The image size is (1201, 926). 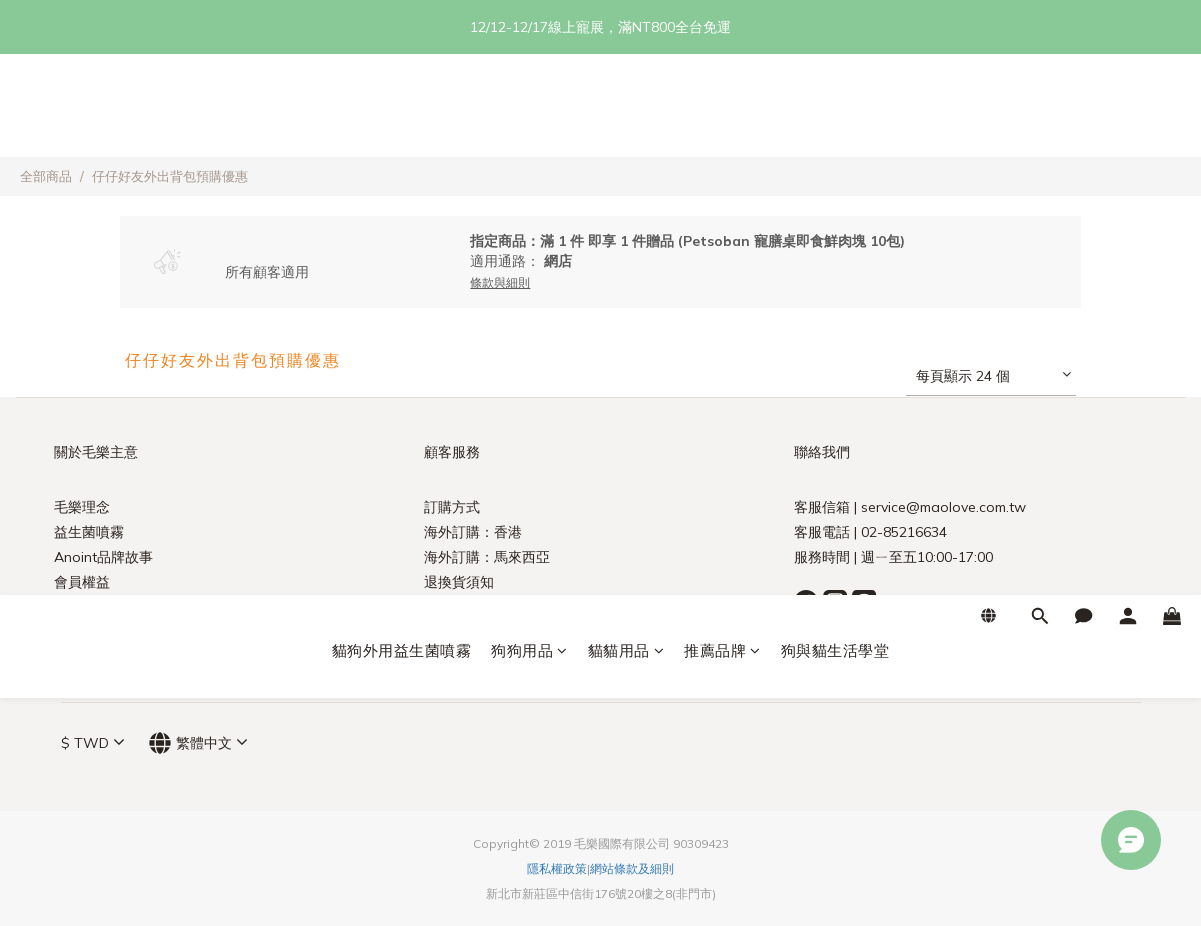 I want to click on 退換貨須知, so click(x=459, y=582).